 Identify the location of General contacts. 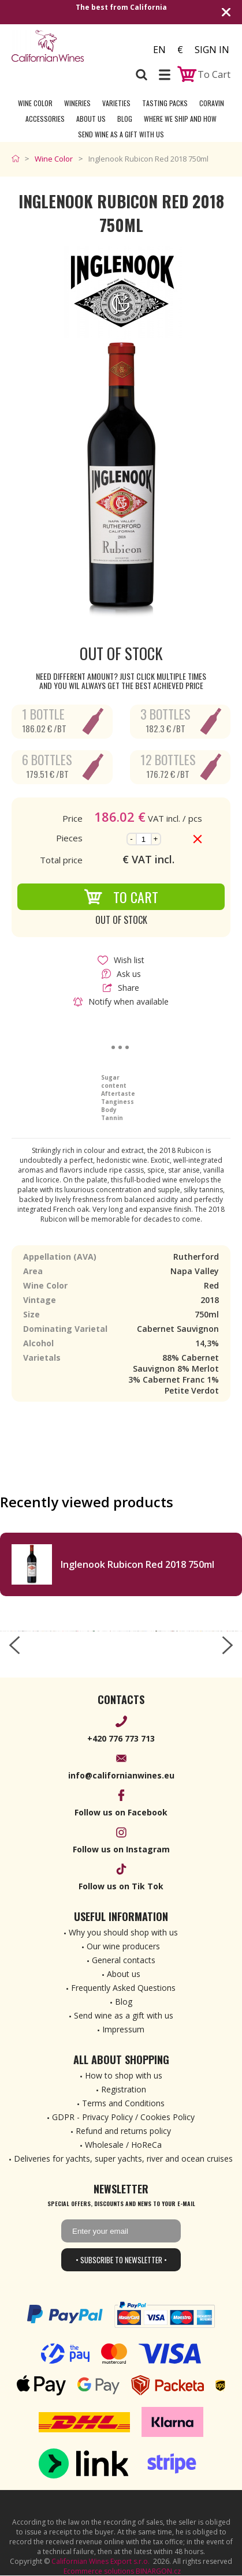
(123, 1960).